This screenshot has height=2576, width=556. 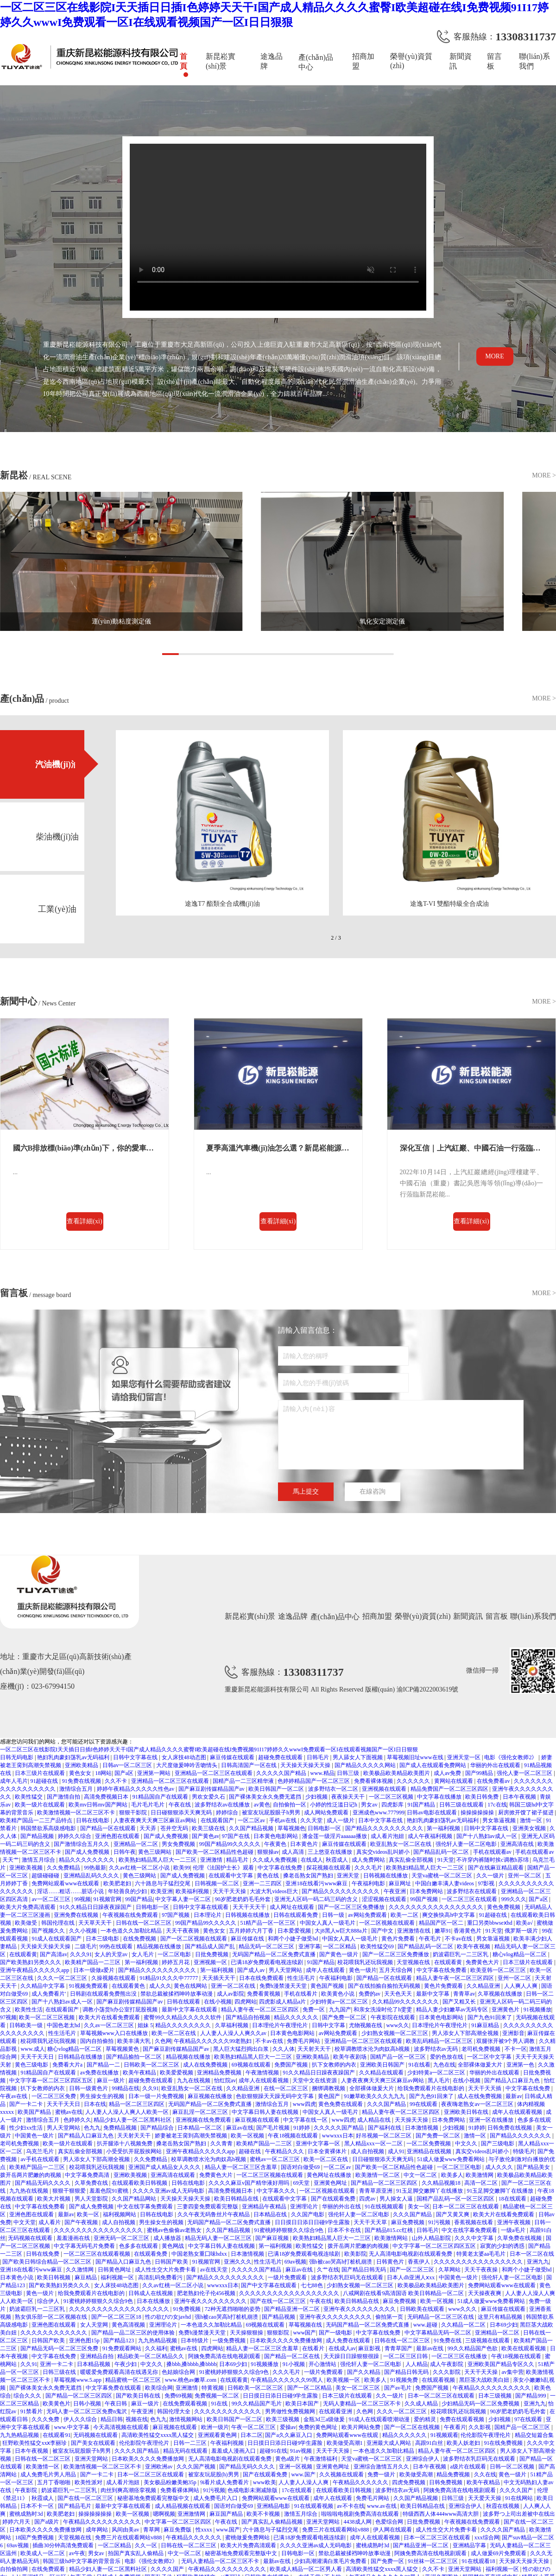 What do you see at coordinates (373, 2049) in the screenshot?
I see `校草调教喷水沦为肉奴高h视频` at bounding box center [373, 2049].